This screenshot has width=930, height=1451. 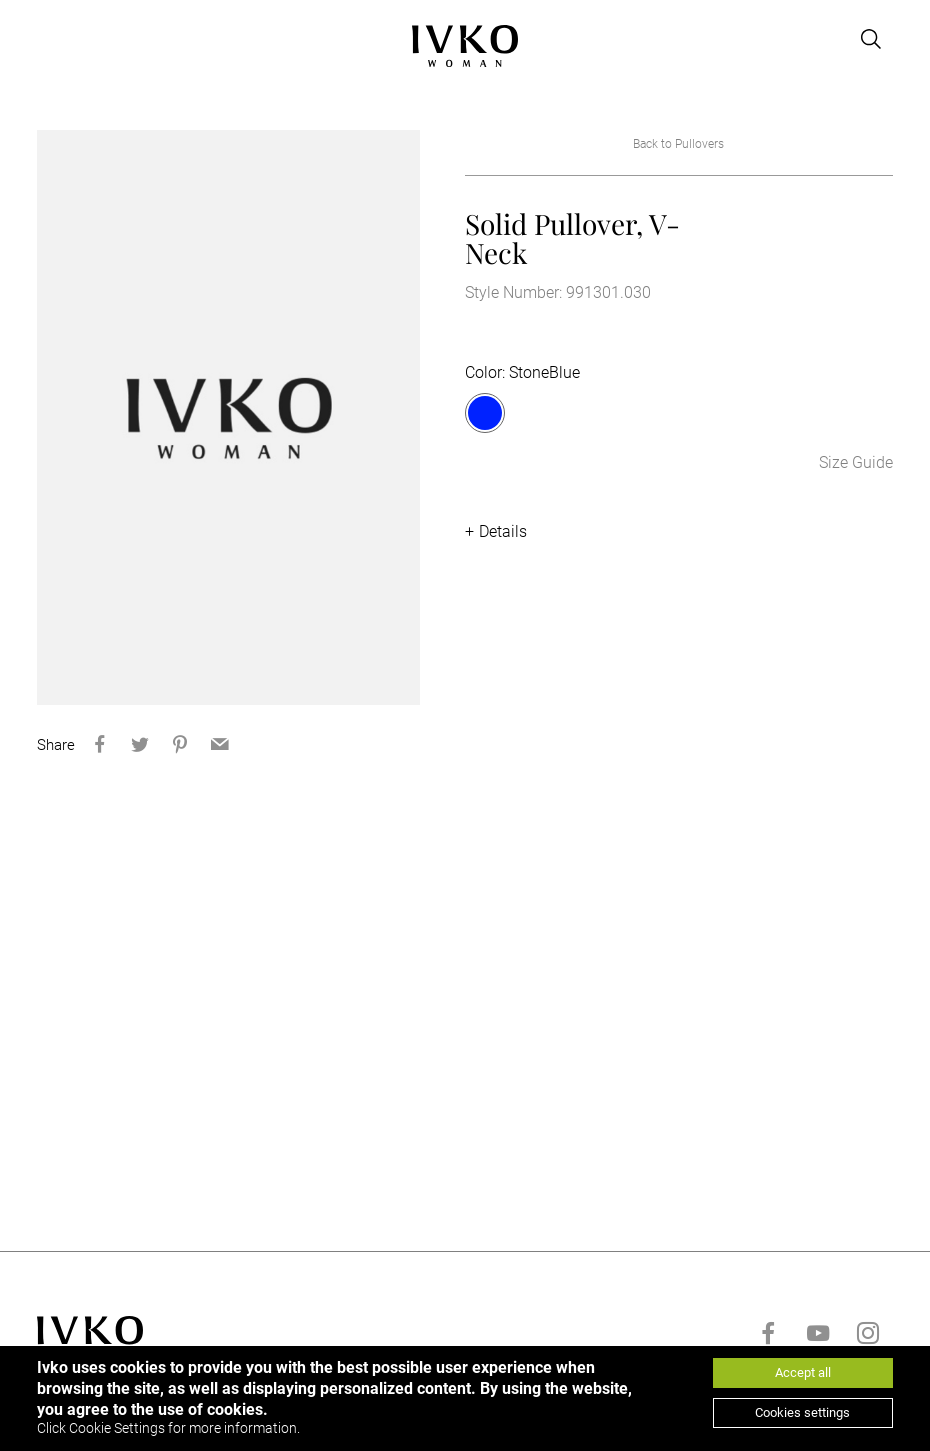 What do you see at coordinates (49, 39) in the screenshot?
I see `[Open menu]` at bounding box center [49, 39].